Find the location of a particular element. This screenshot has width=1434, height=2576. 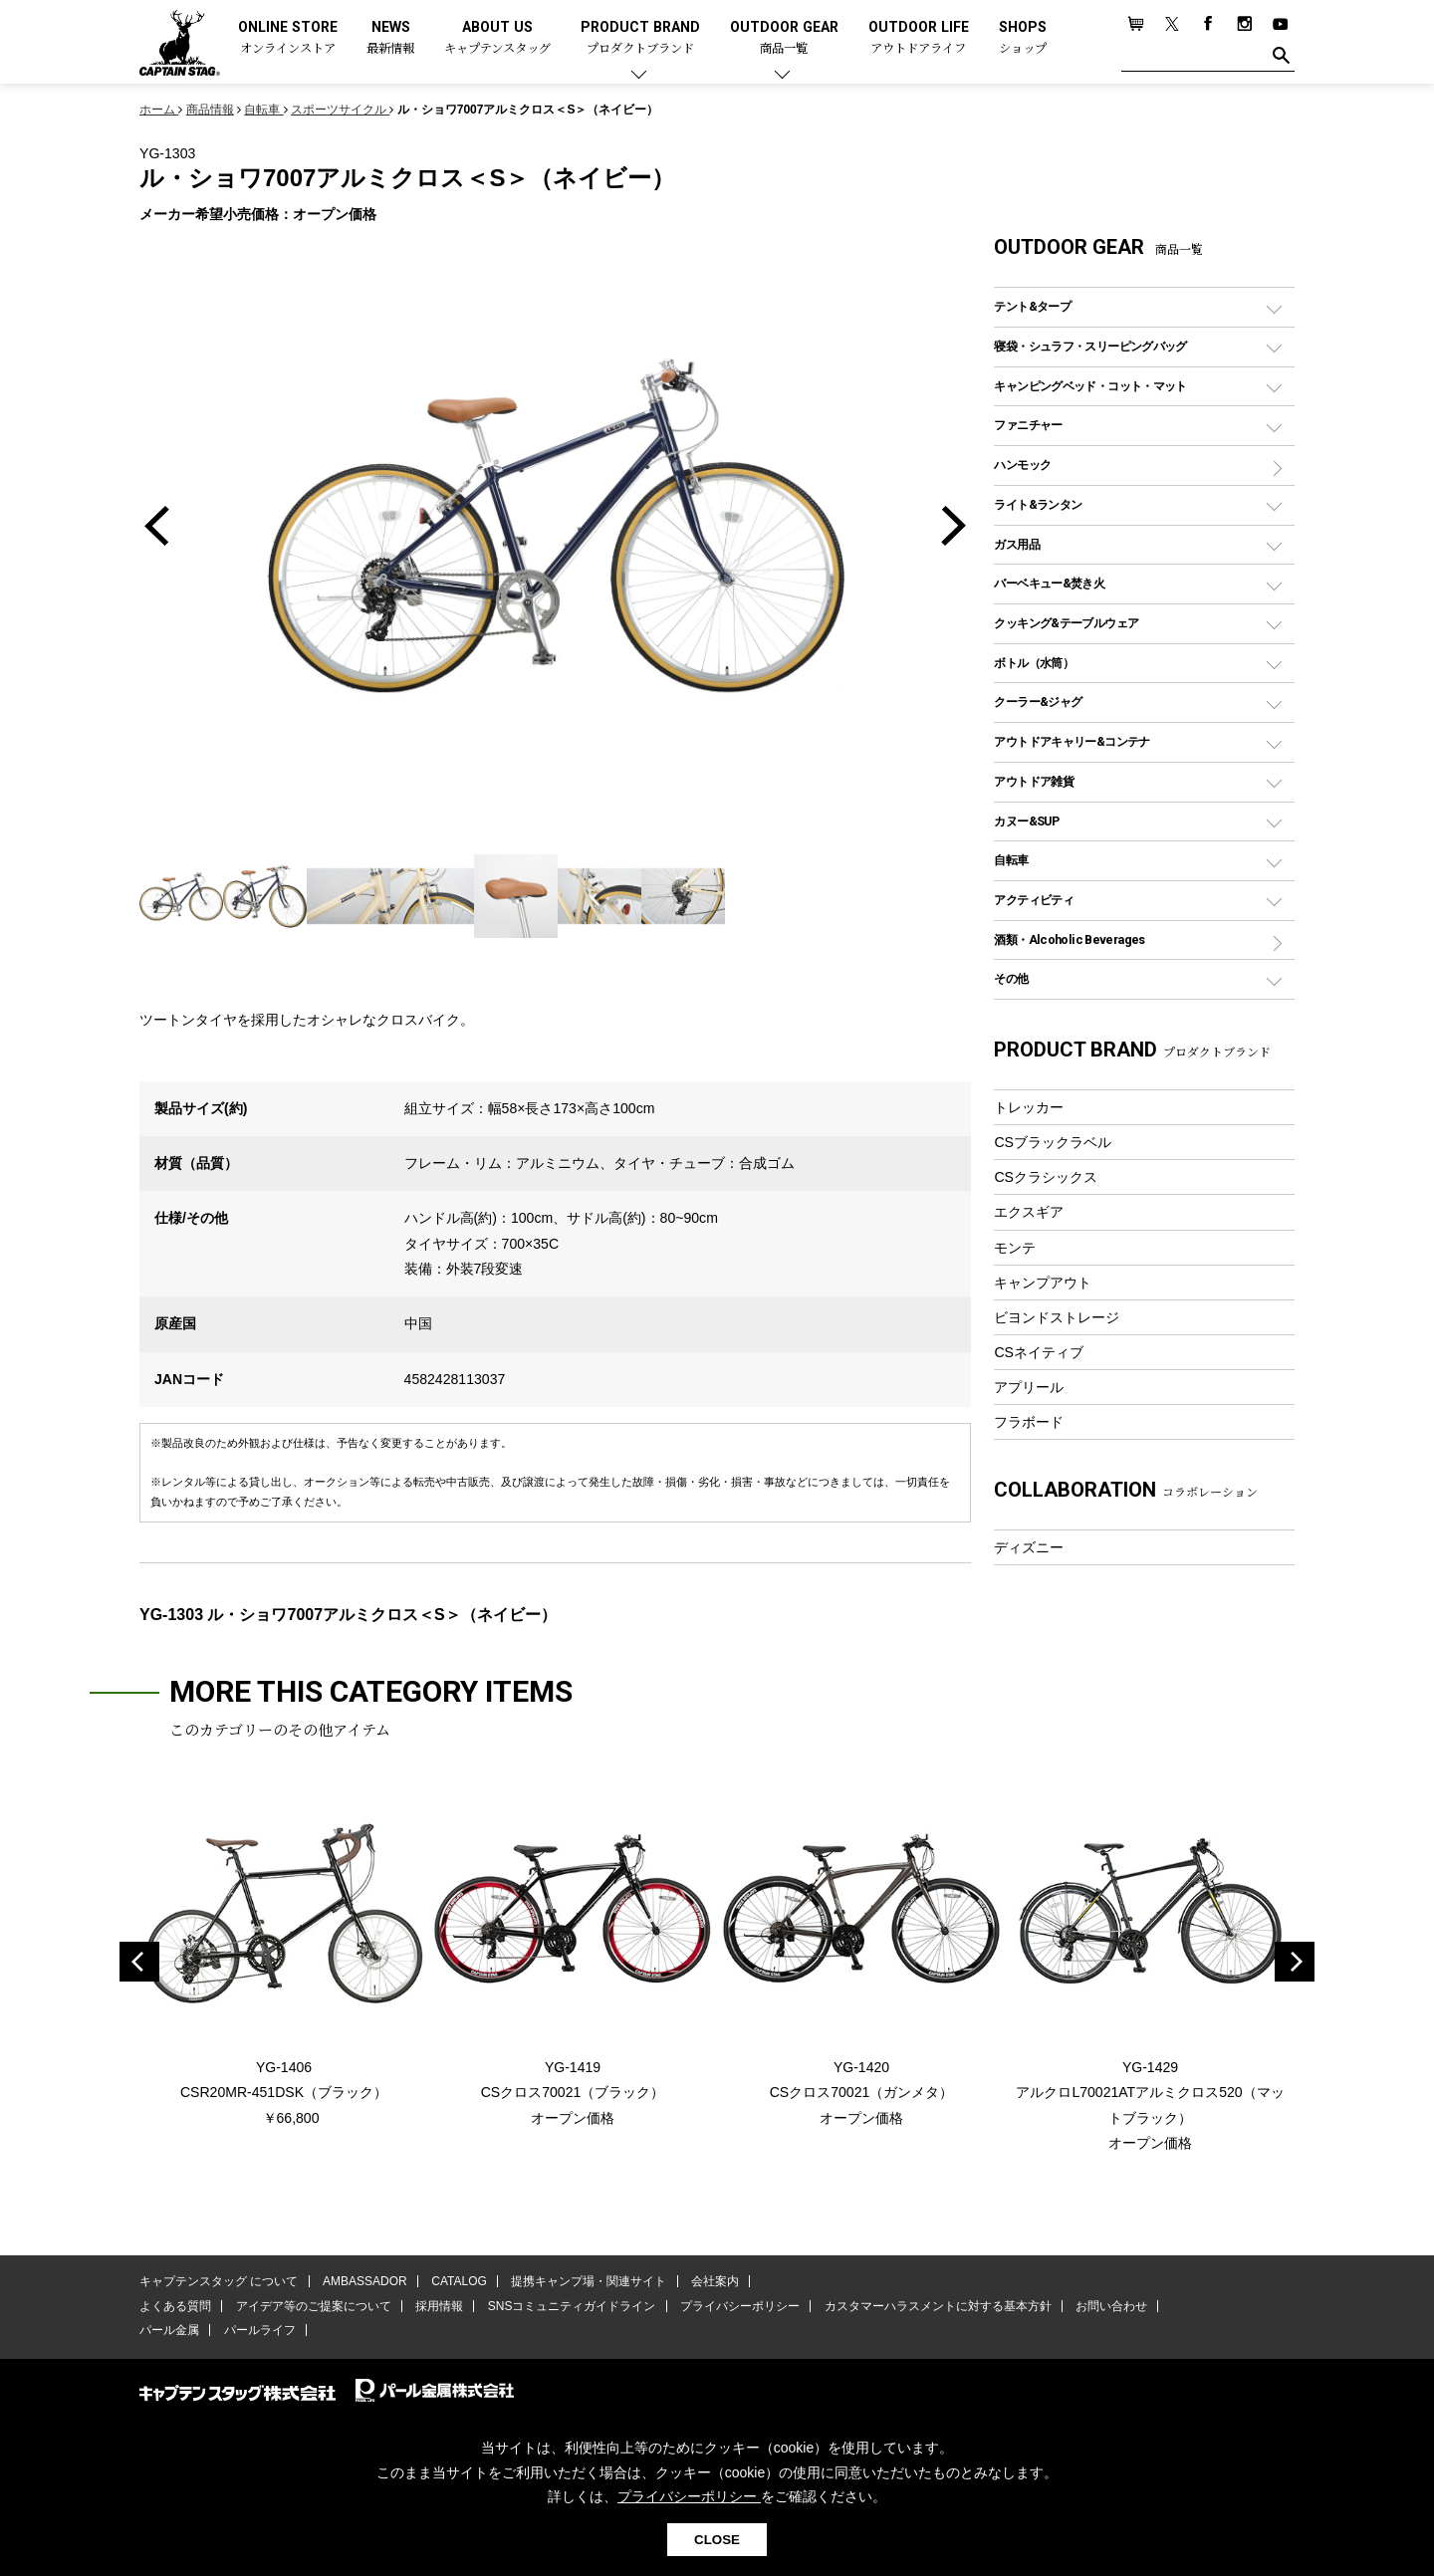

アプリール is located at coordinates (1029, 1387).